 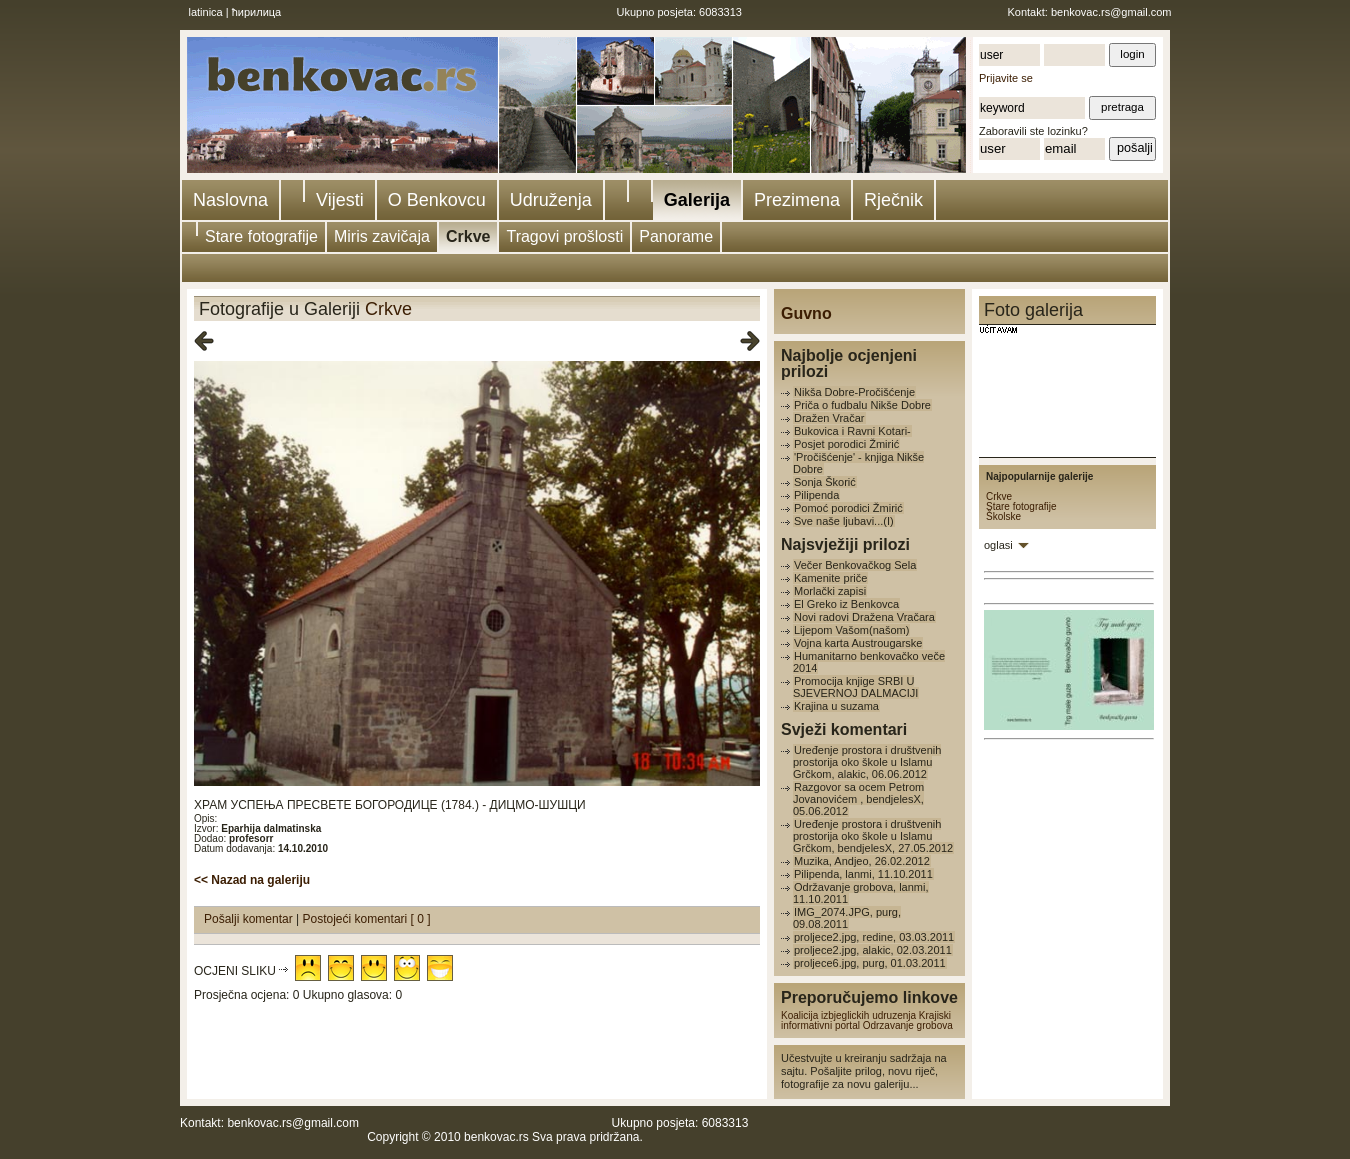 What do you see at coordinates (855, 565) in the screenshot?
I see `Večer Benkovačkog Sela` at bounding box center [855, 565].